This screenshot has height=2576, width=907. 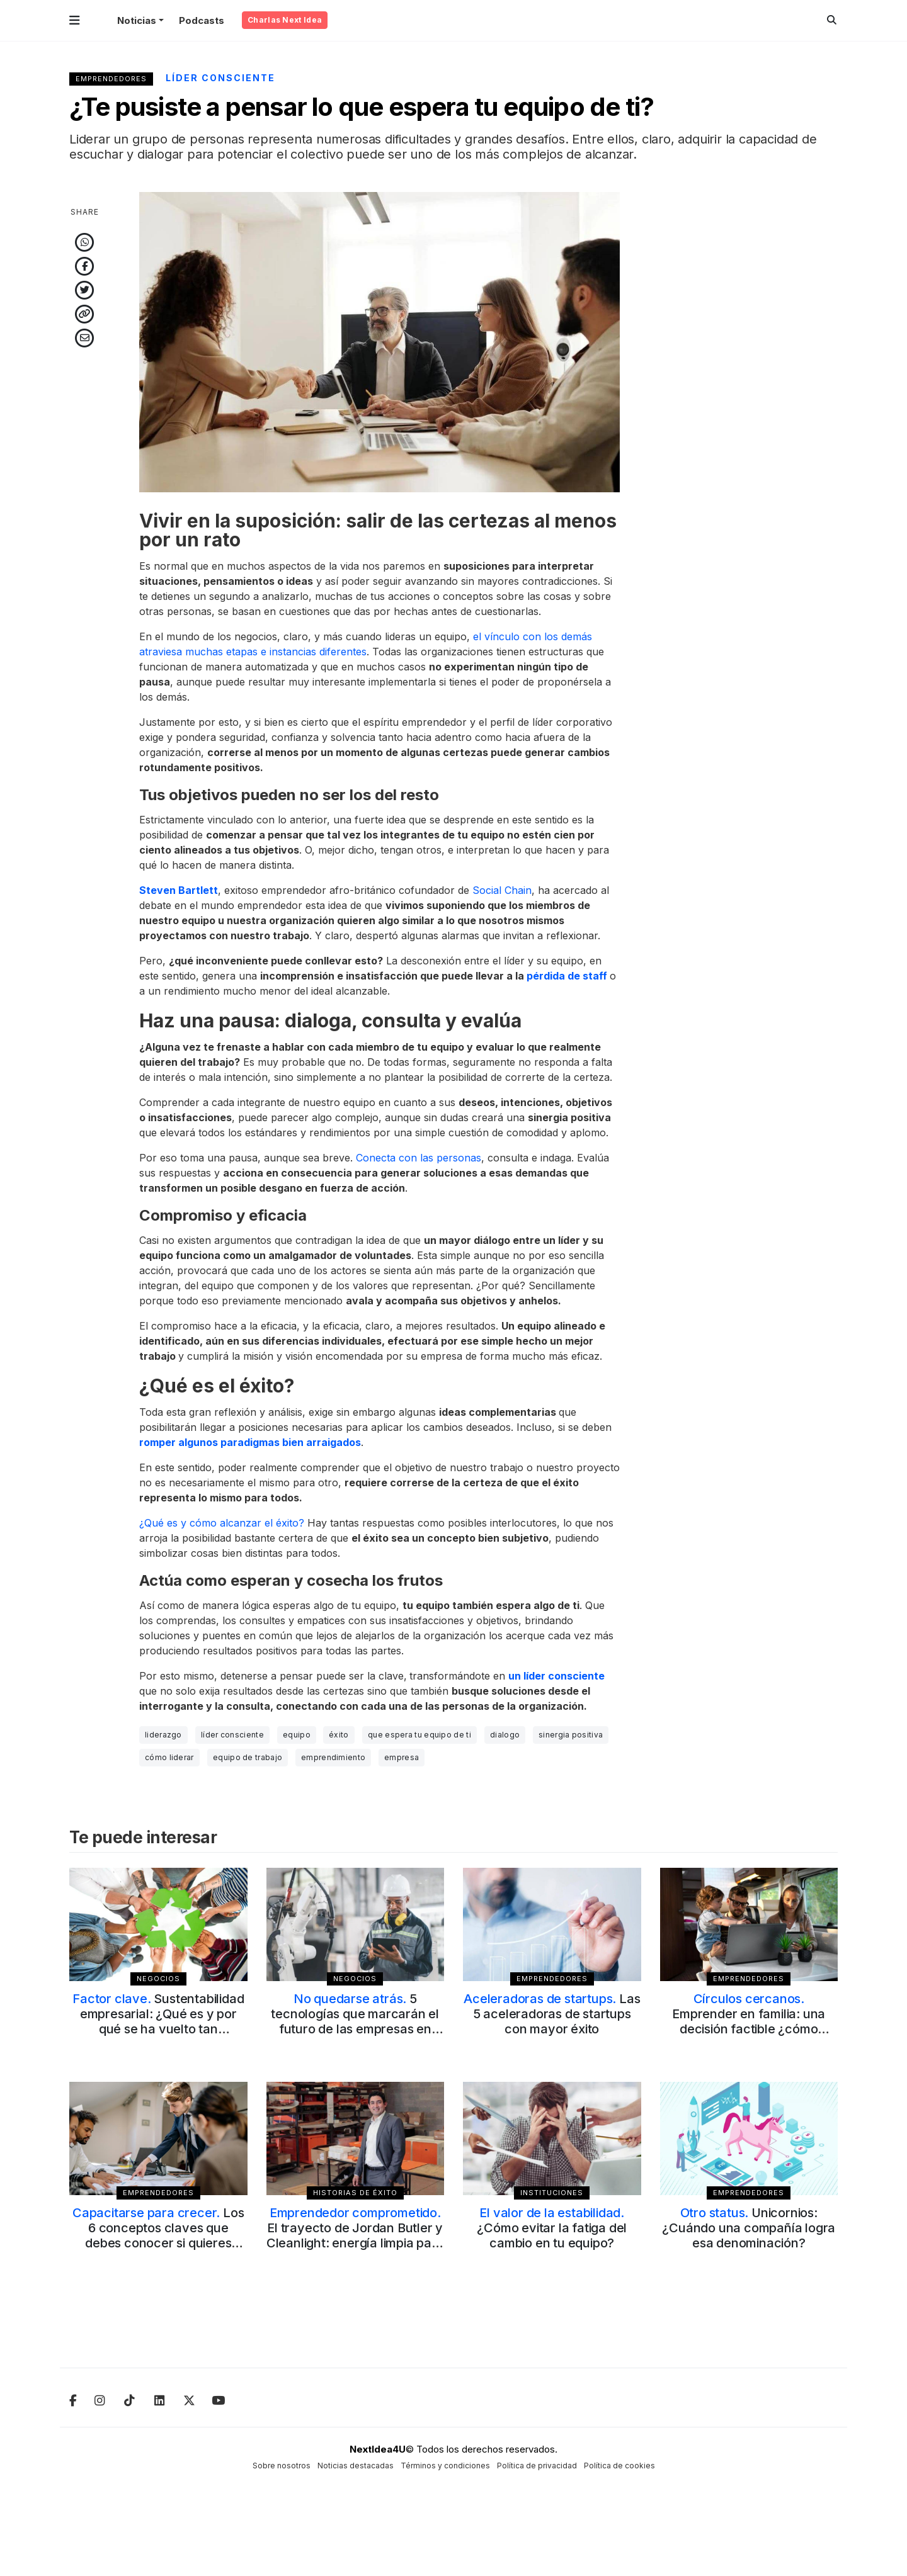 What do you see at coordinates (282, 2465) in the screenshot?
I see `Sobre nosotros` at bounding box center [282, 2465].